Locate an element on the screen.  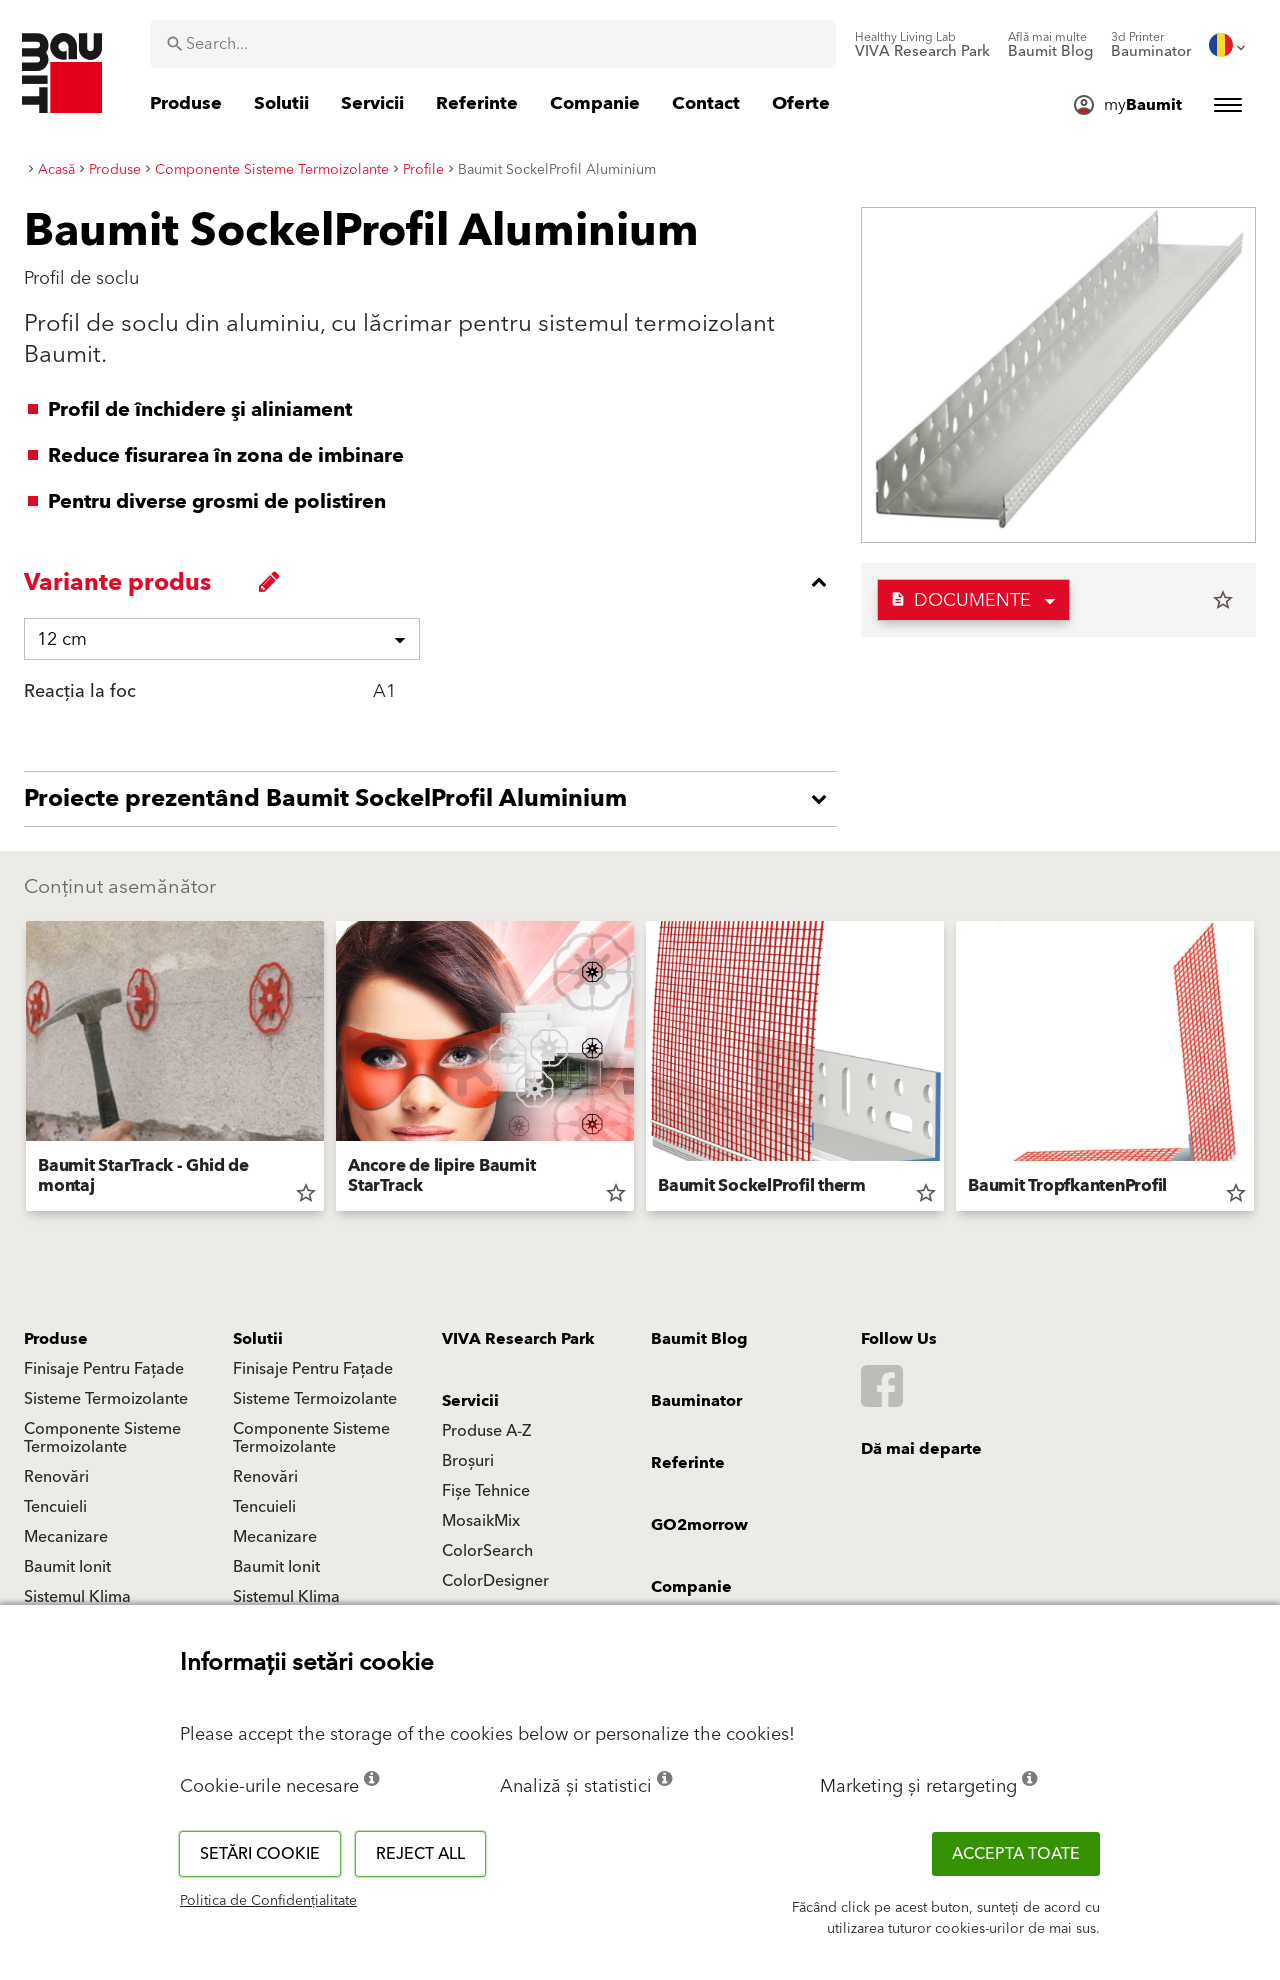
12 cm is located at coordinates (62, 639).